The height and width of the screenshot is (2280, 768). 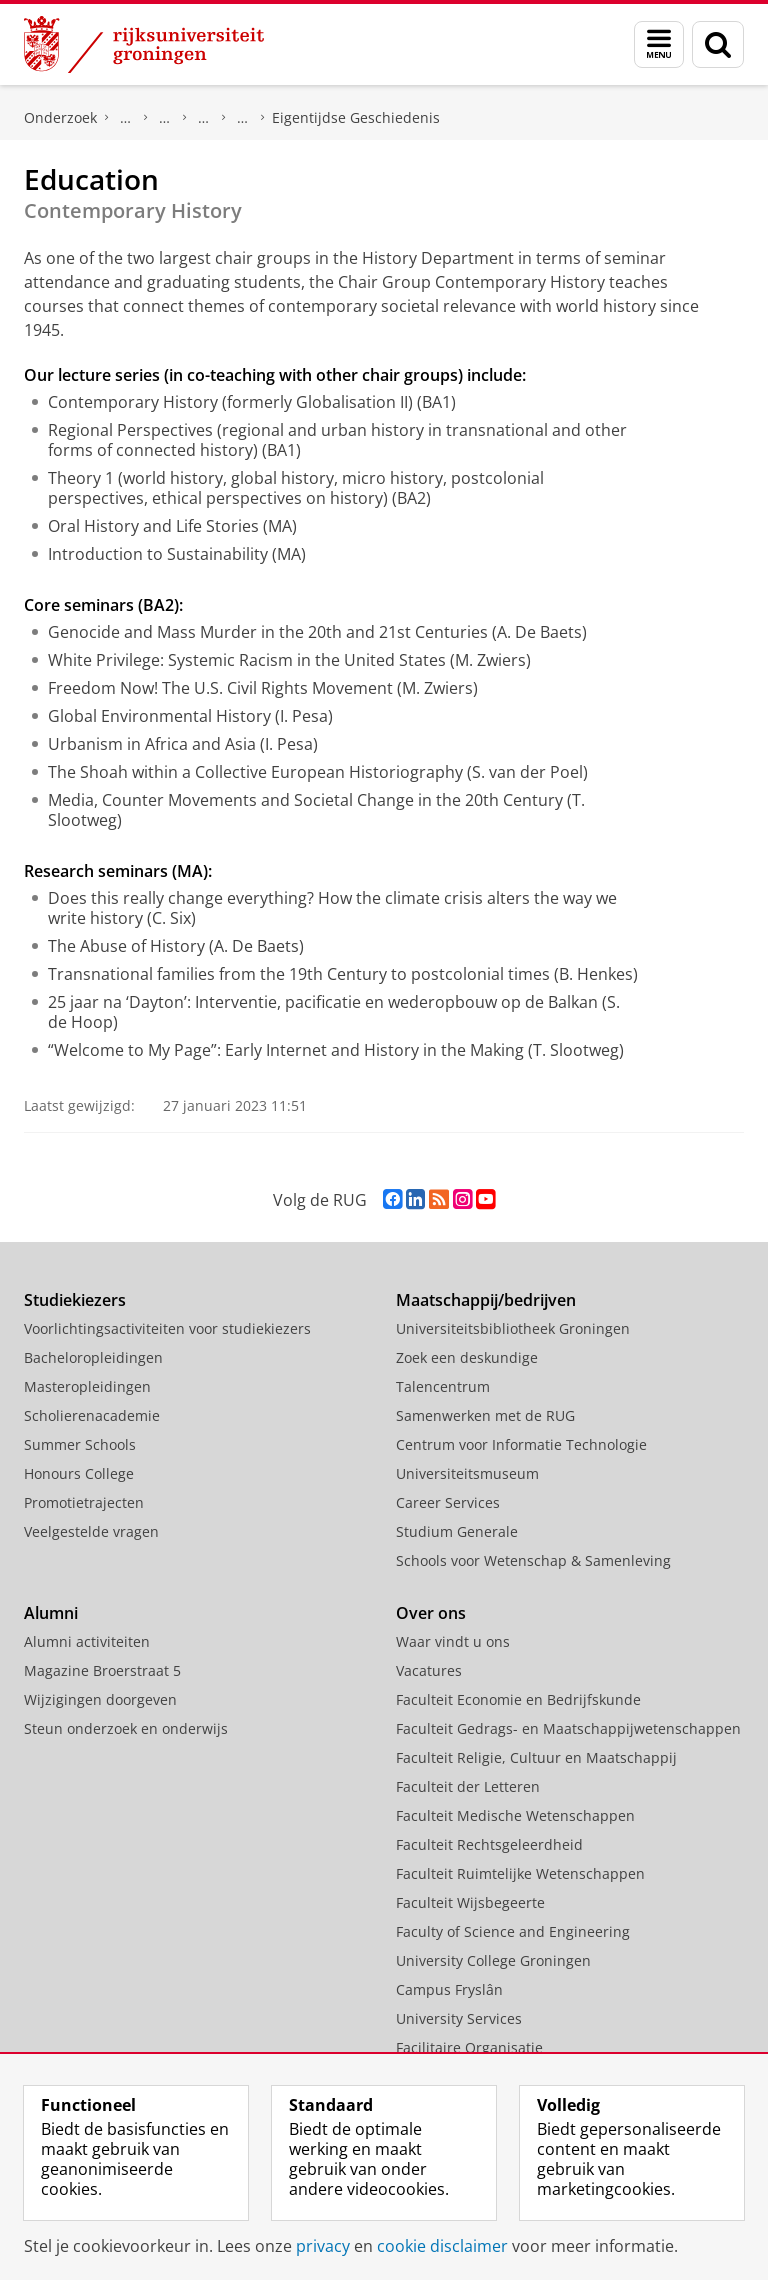 What do you see at coordinates (126, 1728) in the screenshot?
I see `Steun onderzoek en onderwijs` at bounding box center [126, 1728].